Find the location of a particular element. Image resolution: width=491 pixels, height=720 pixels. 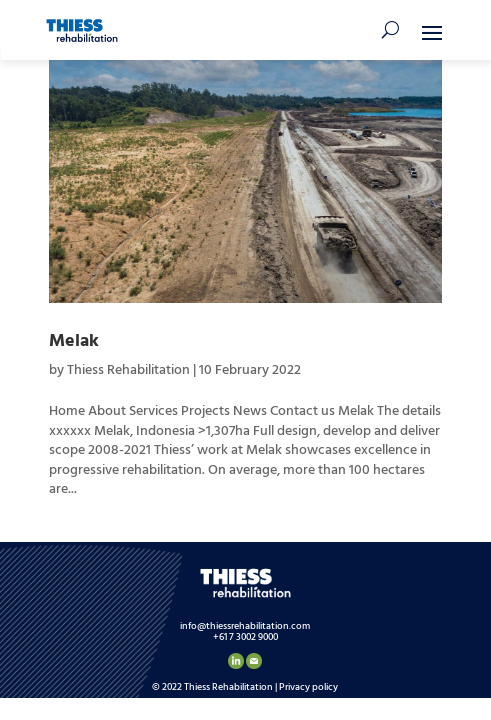

info@thiessrehabilitation.com is located at coordinates (245, 626).